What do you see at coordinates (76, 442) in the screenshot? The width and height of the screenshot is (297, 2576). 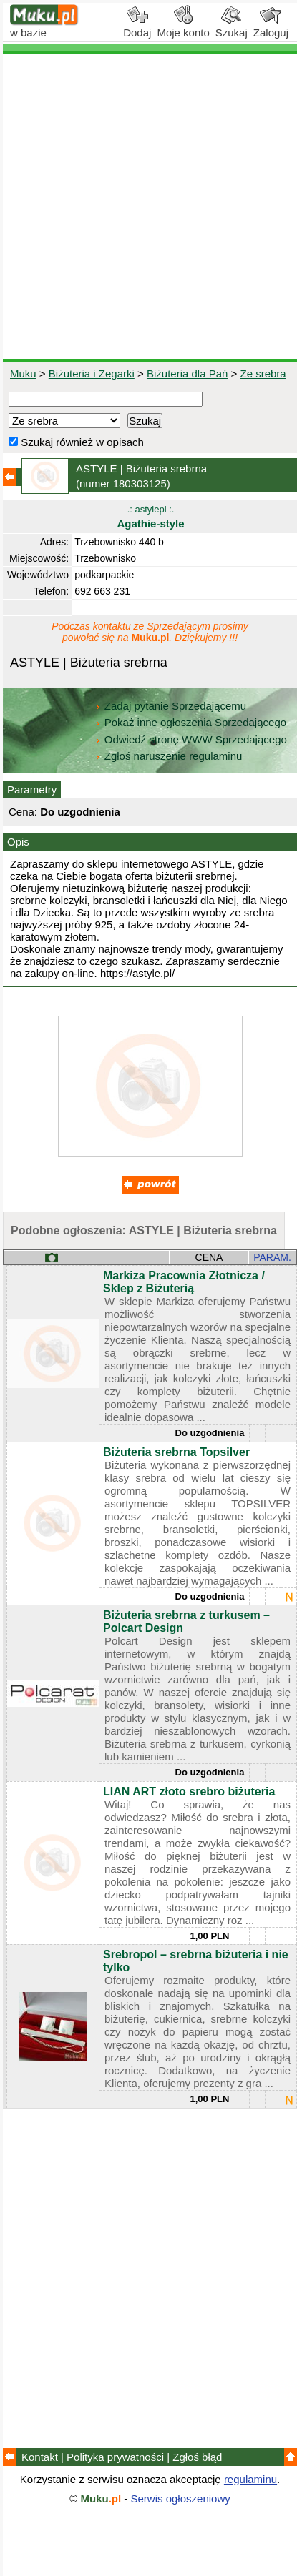 I see `Szukaj również w opisach` at bounding box center [76, 442].